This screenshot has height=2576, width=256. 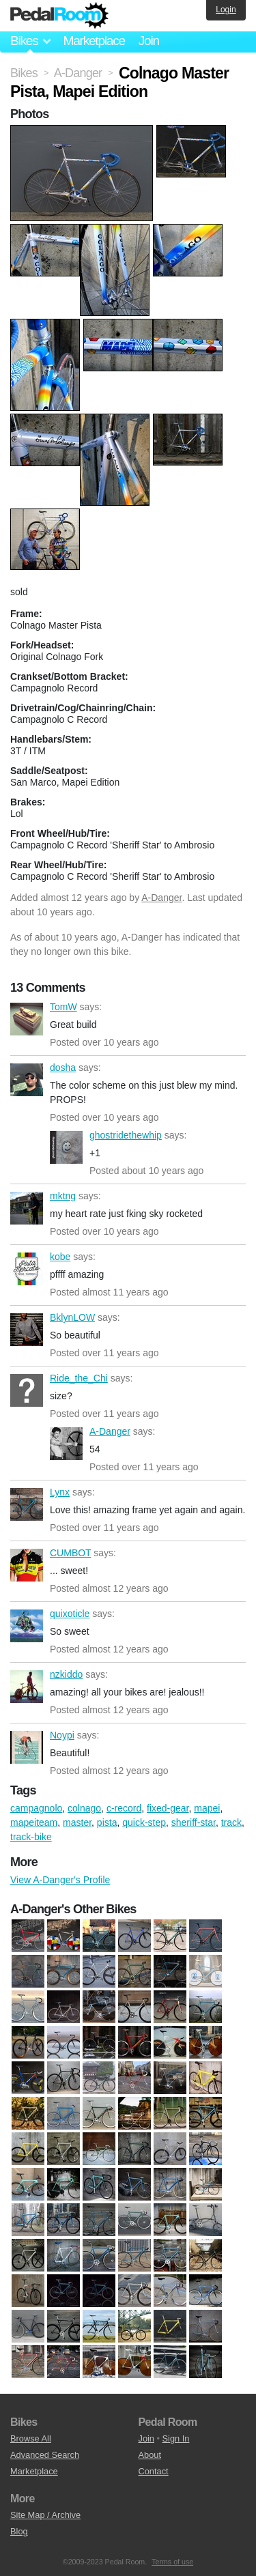 I want to click on mapei, so click(x=207, y=1808).